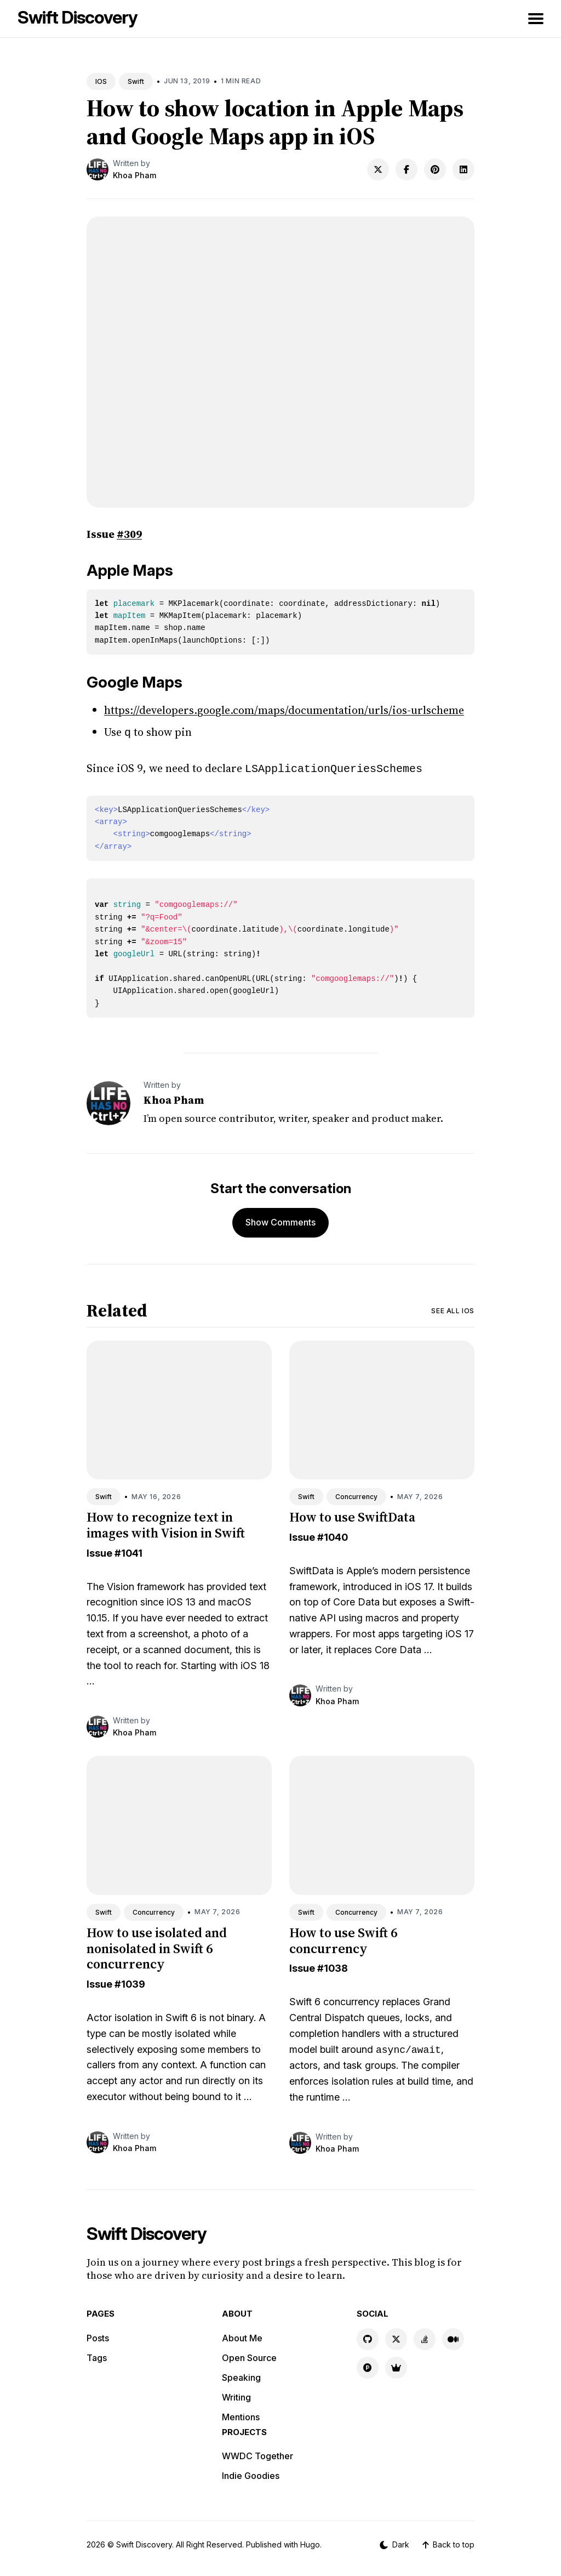 The height and width of the screenshot is (2576, 561). I want to click on About Me, so click(242, 2335).